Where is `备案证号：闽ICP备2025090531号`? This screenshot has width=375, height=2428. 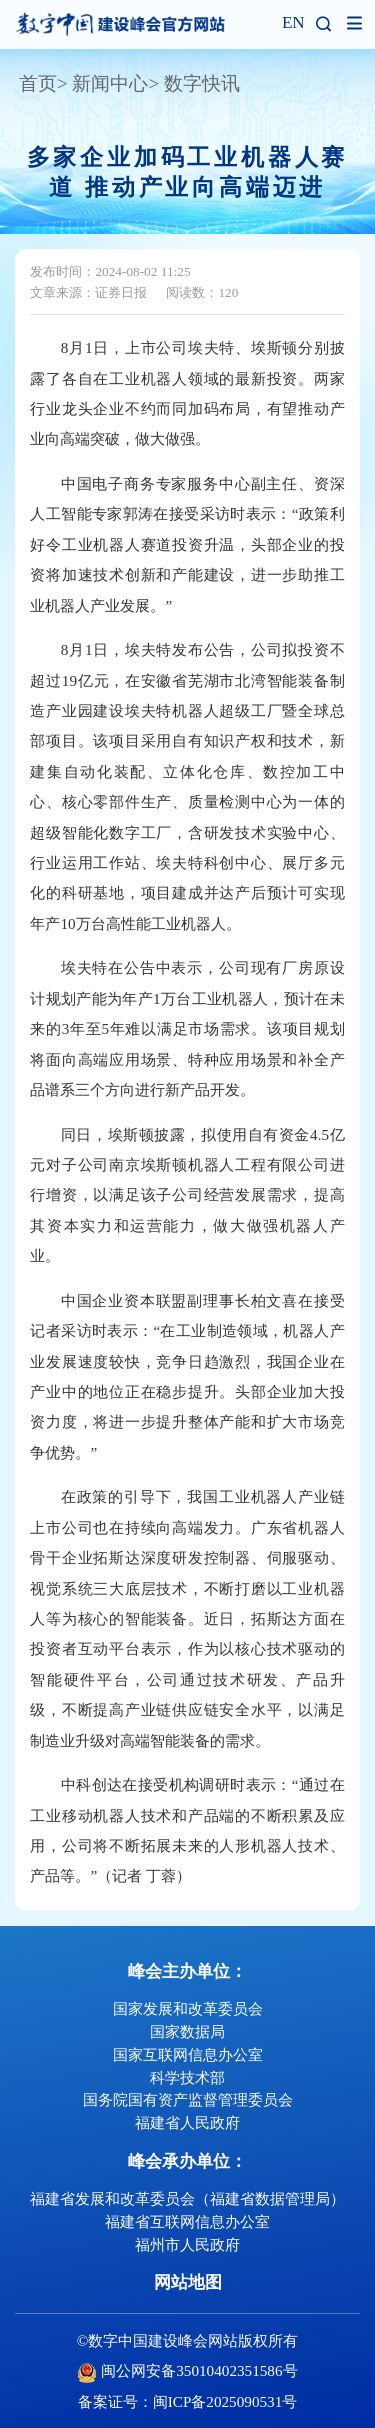
备案证号：闽ICP备2025090531号 is located at coordinates (188, 2401).